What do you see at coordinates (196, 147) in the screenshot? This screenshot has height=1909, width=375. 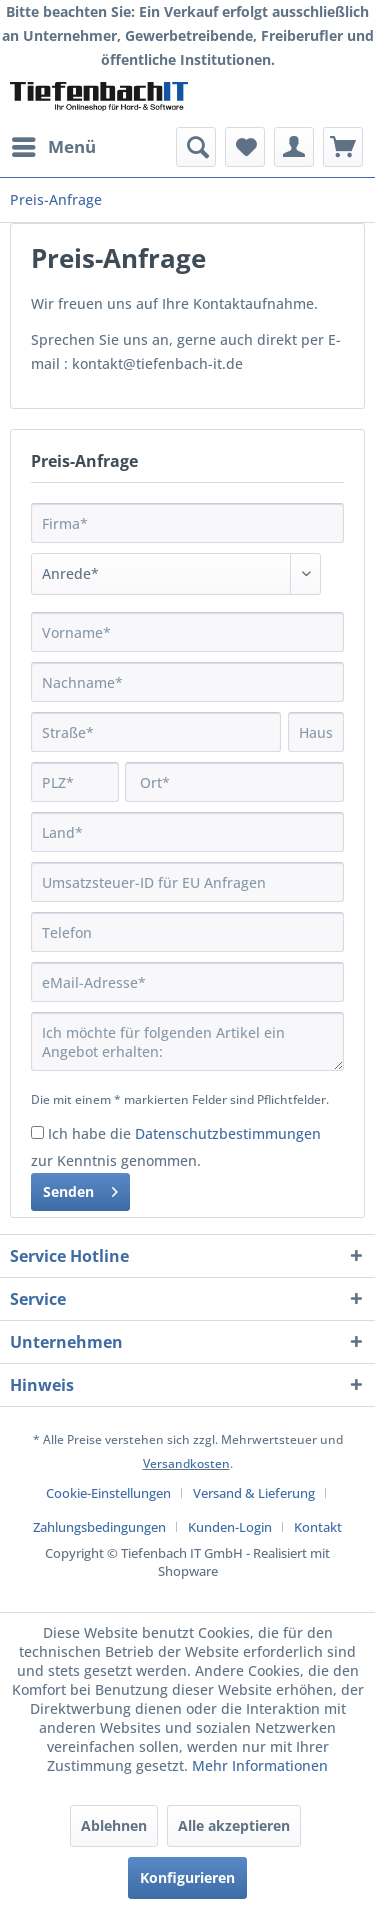 I see `[Suche anzeigen / schließen]` at bounding box center [196, 147].